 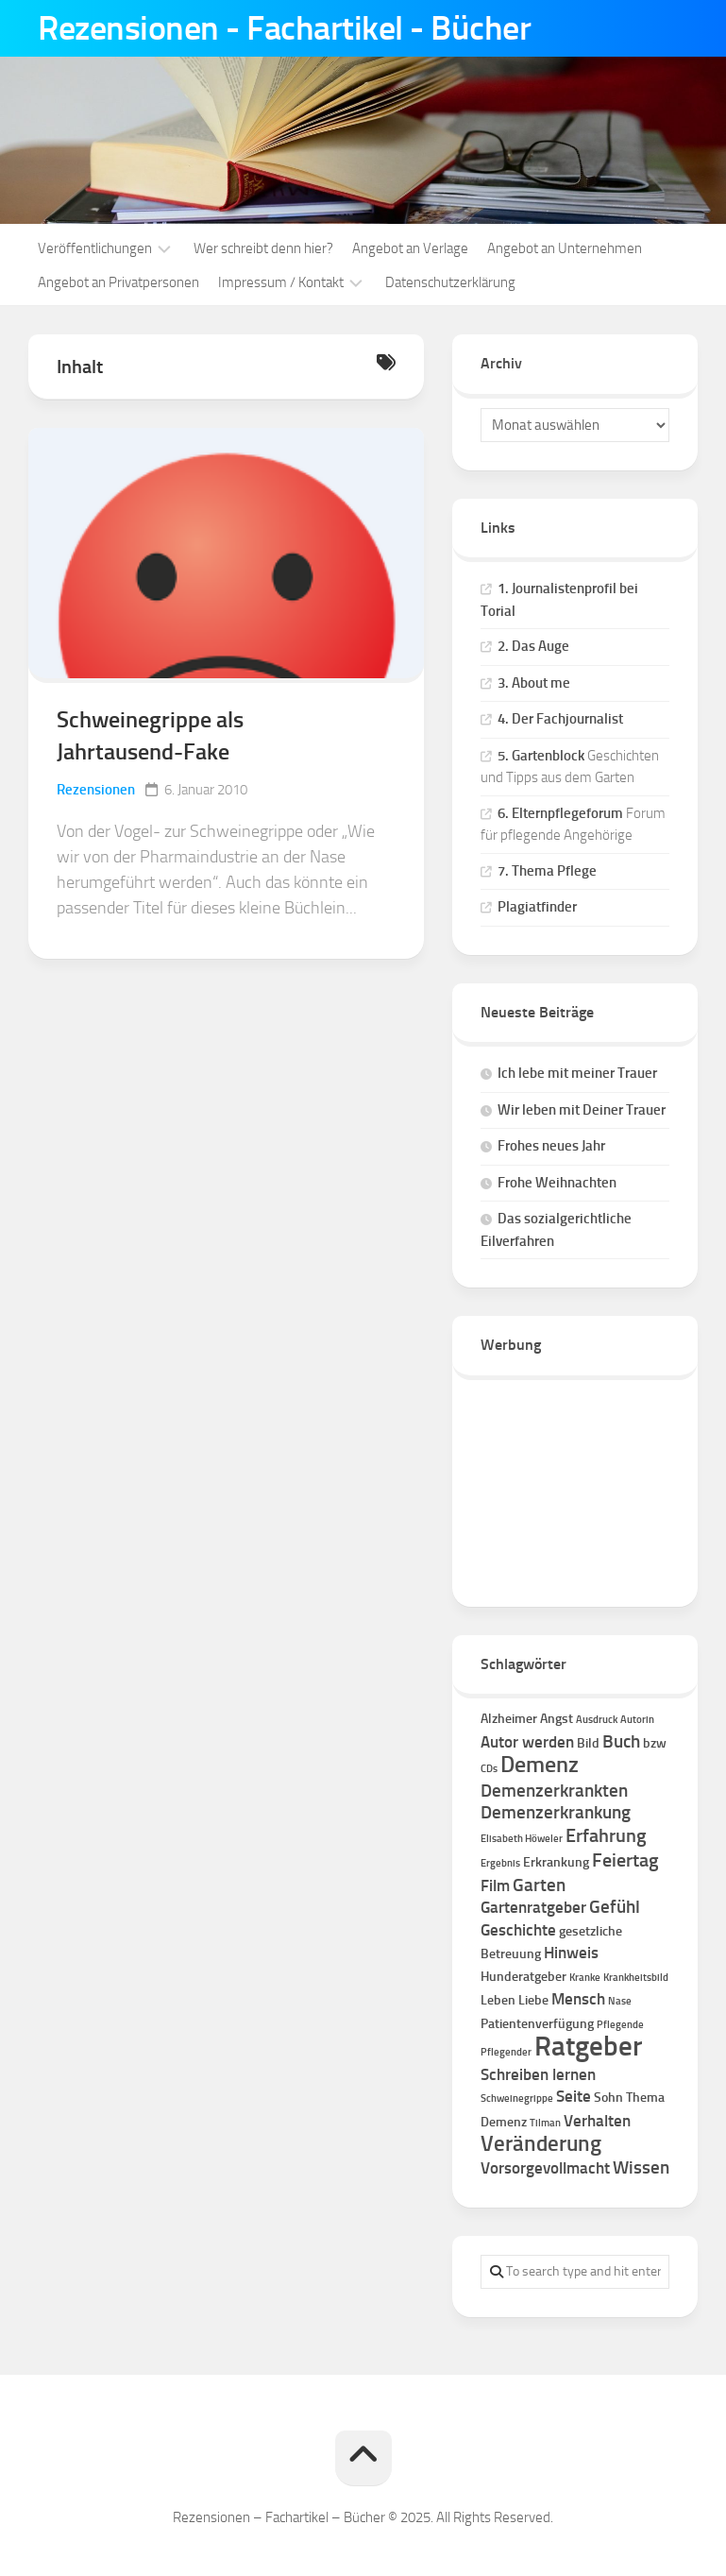 What do you see at coordinates (533, 646) in the screenshot?
I see `2. Das Auge` at bounding box center [533, 646].